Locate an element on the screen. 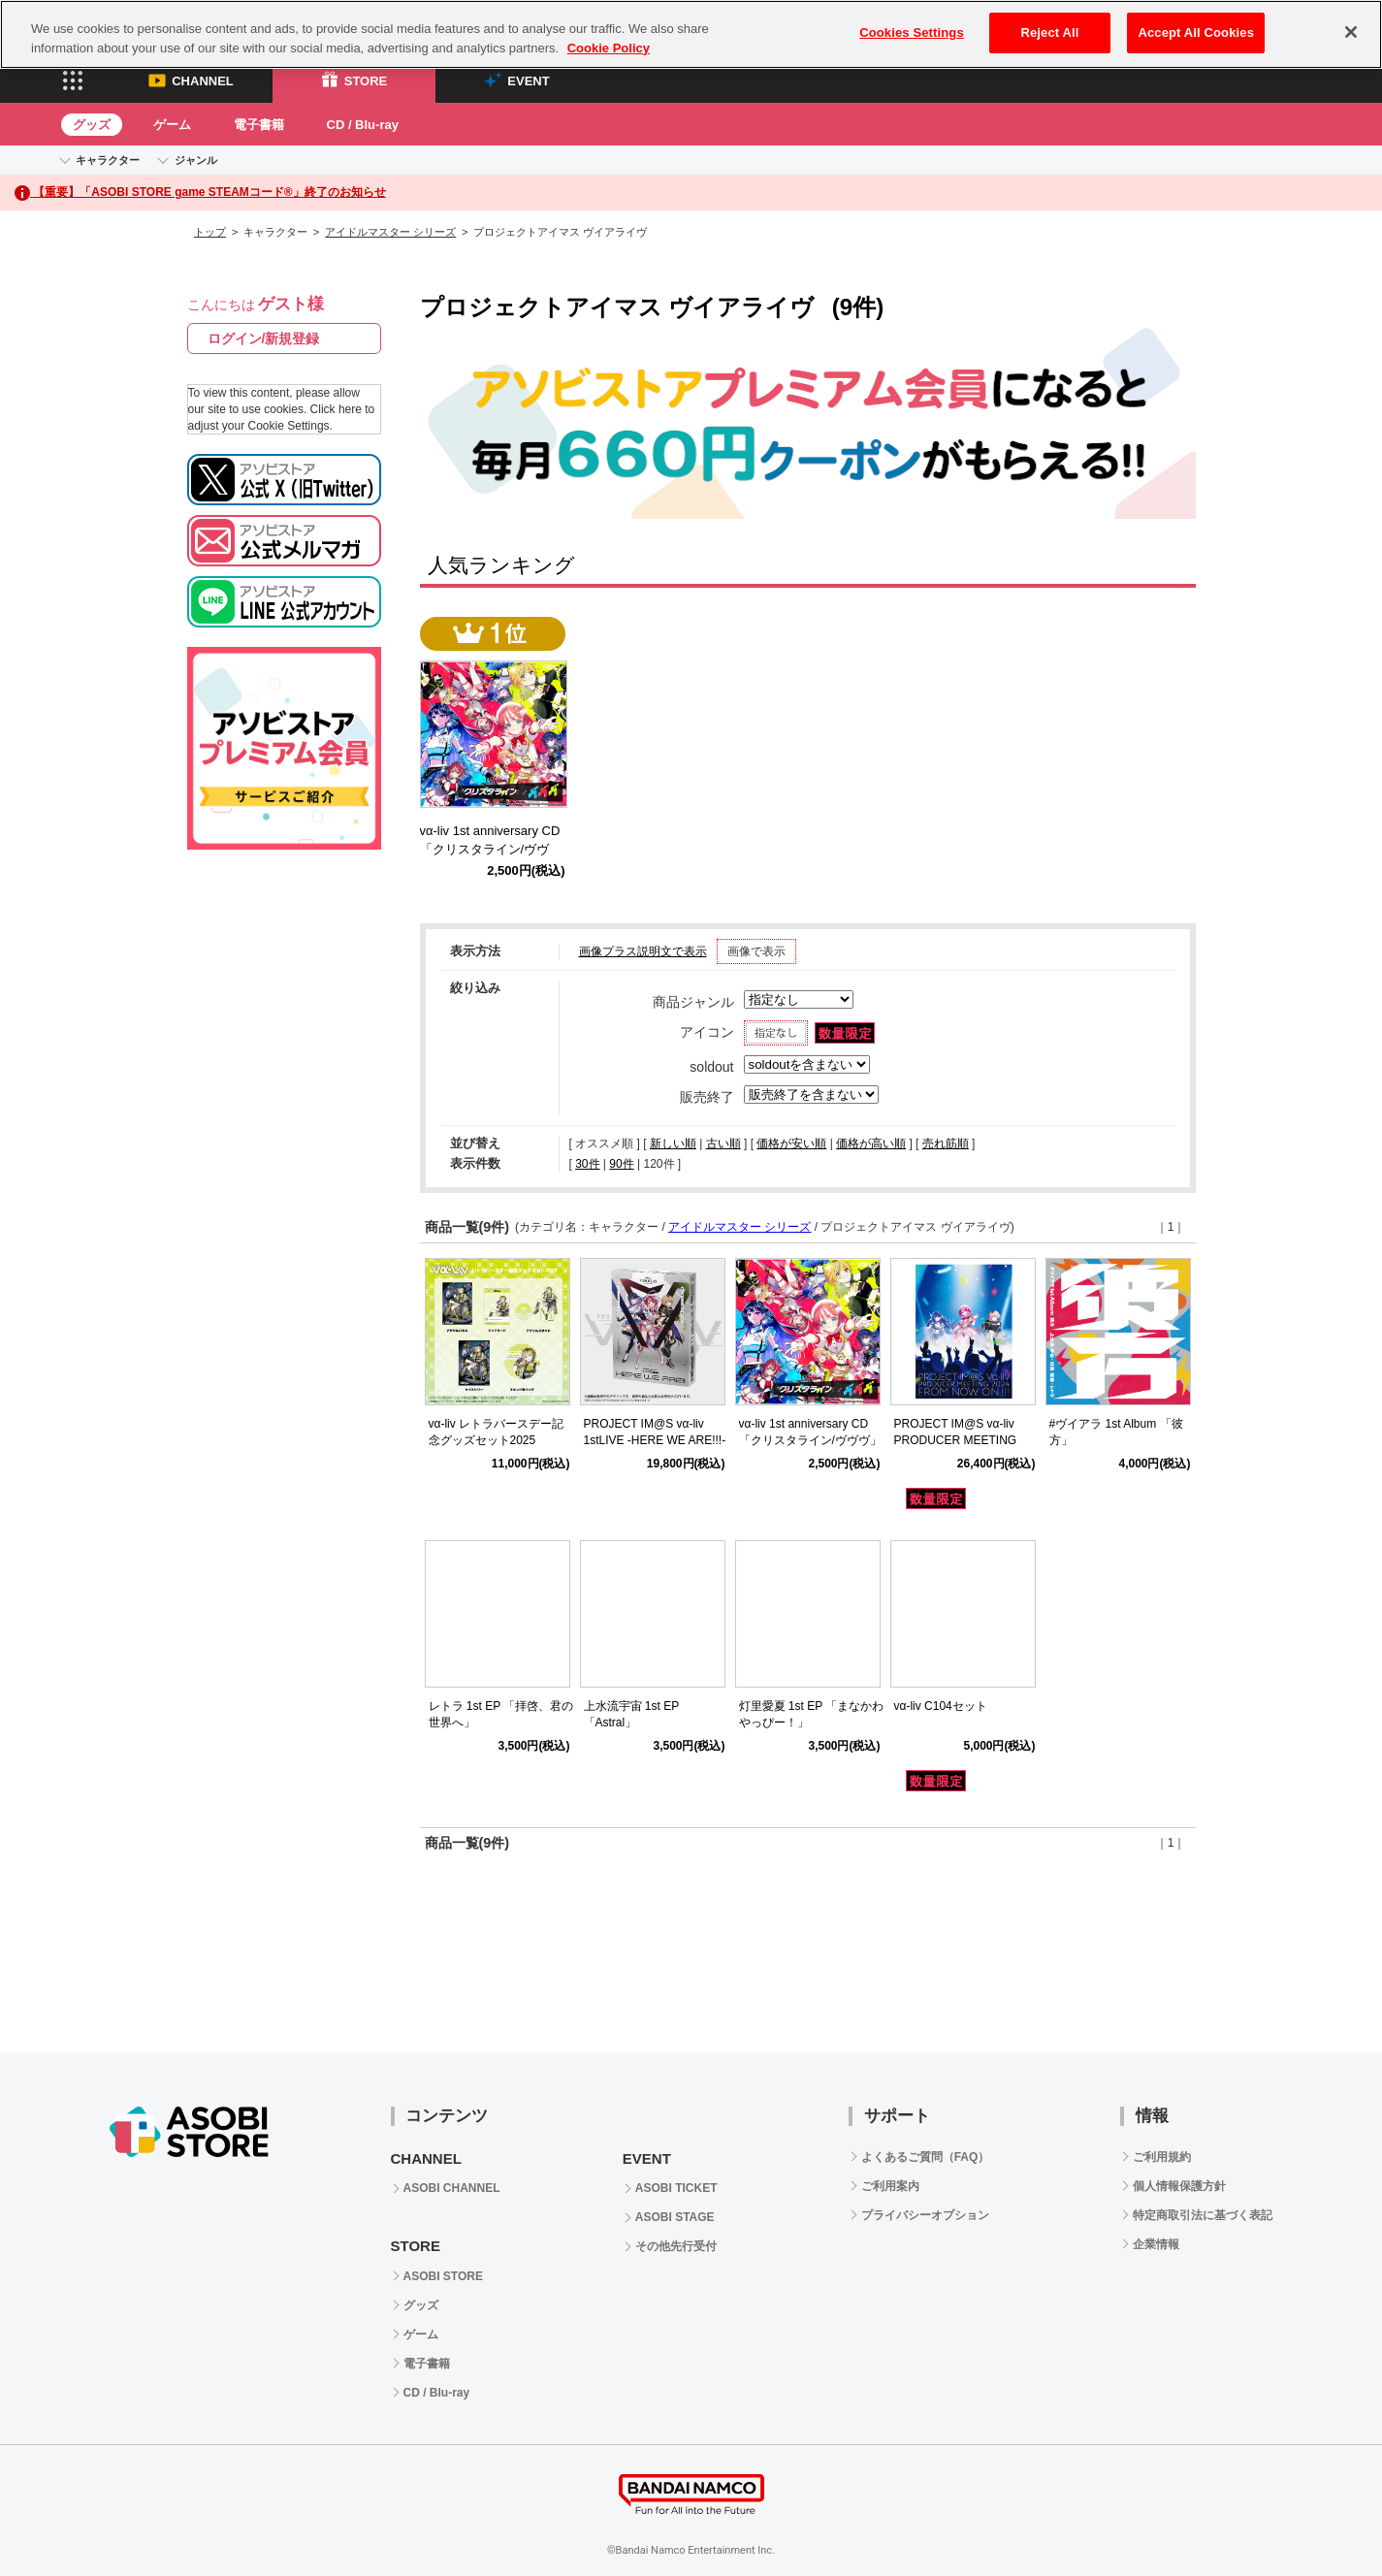 The image size is (1382, 2576). ログイン/新規登録 is located at coordinates (264, 338).